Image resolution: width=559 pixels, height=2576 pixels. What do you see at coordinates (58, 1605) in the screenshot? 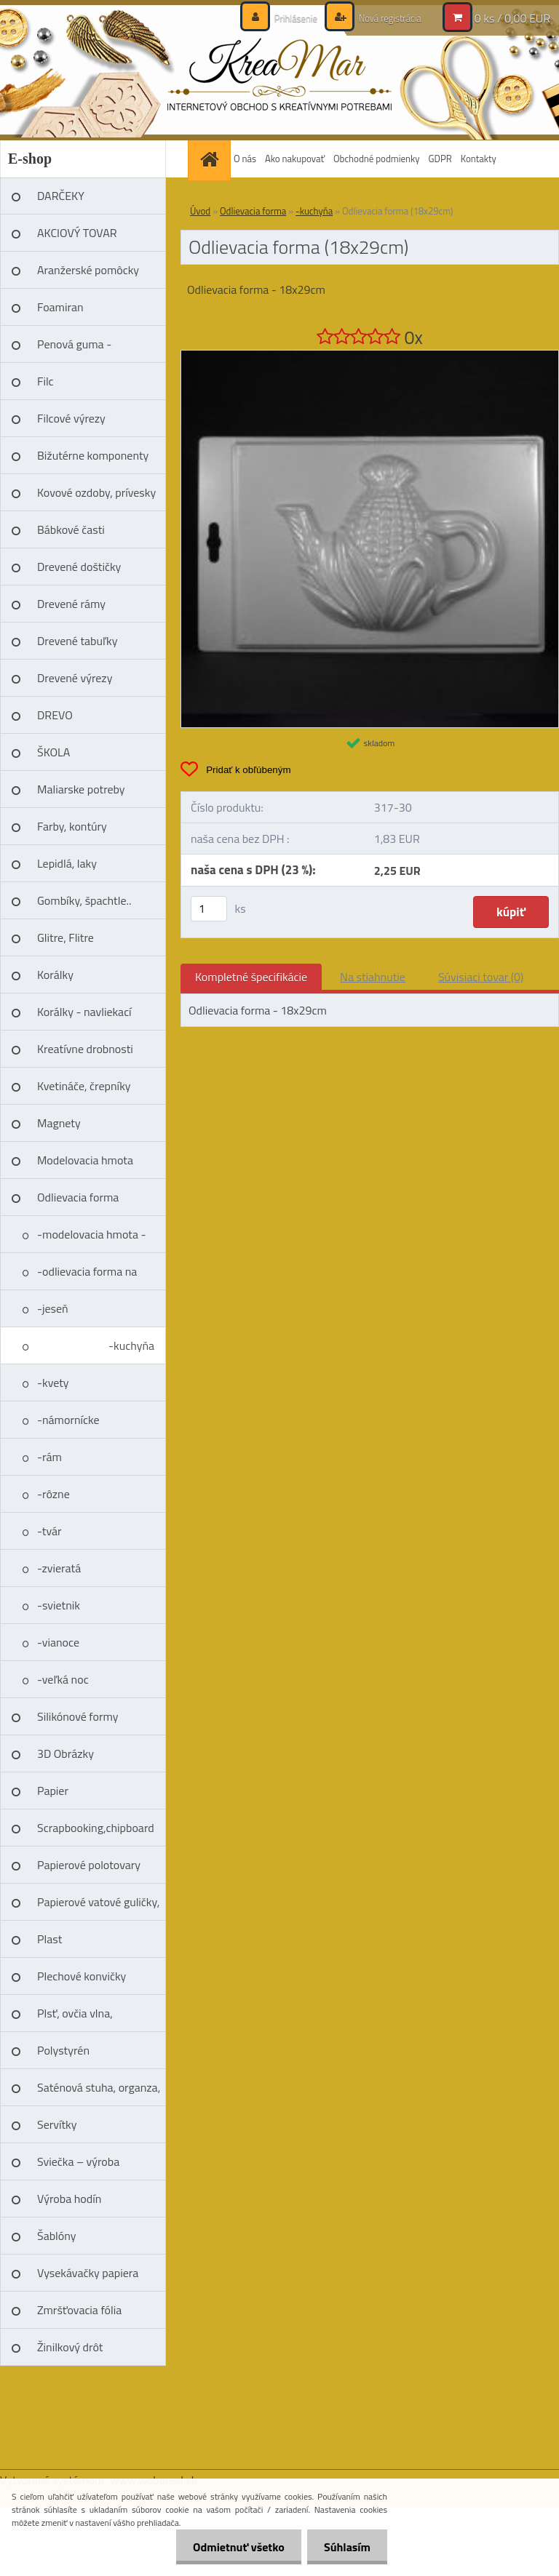
I see `-svietnik` at bounding box center [58, 1605].